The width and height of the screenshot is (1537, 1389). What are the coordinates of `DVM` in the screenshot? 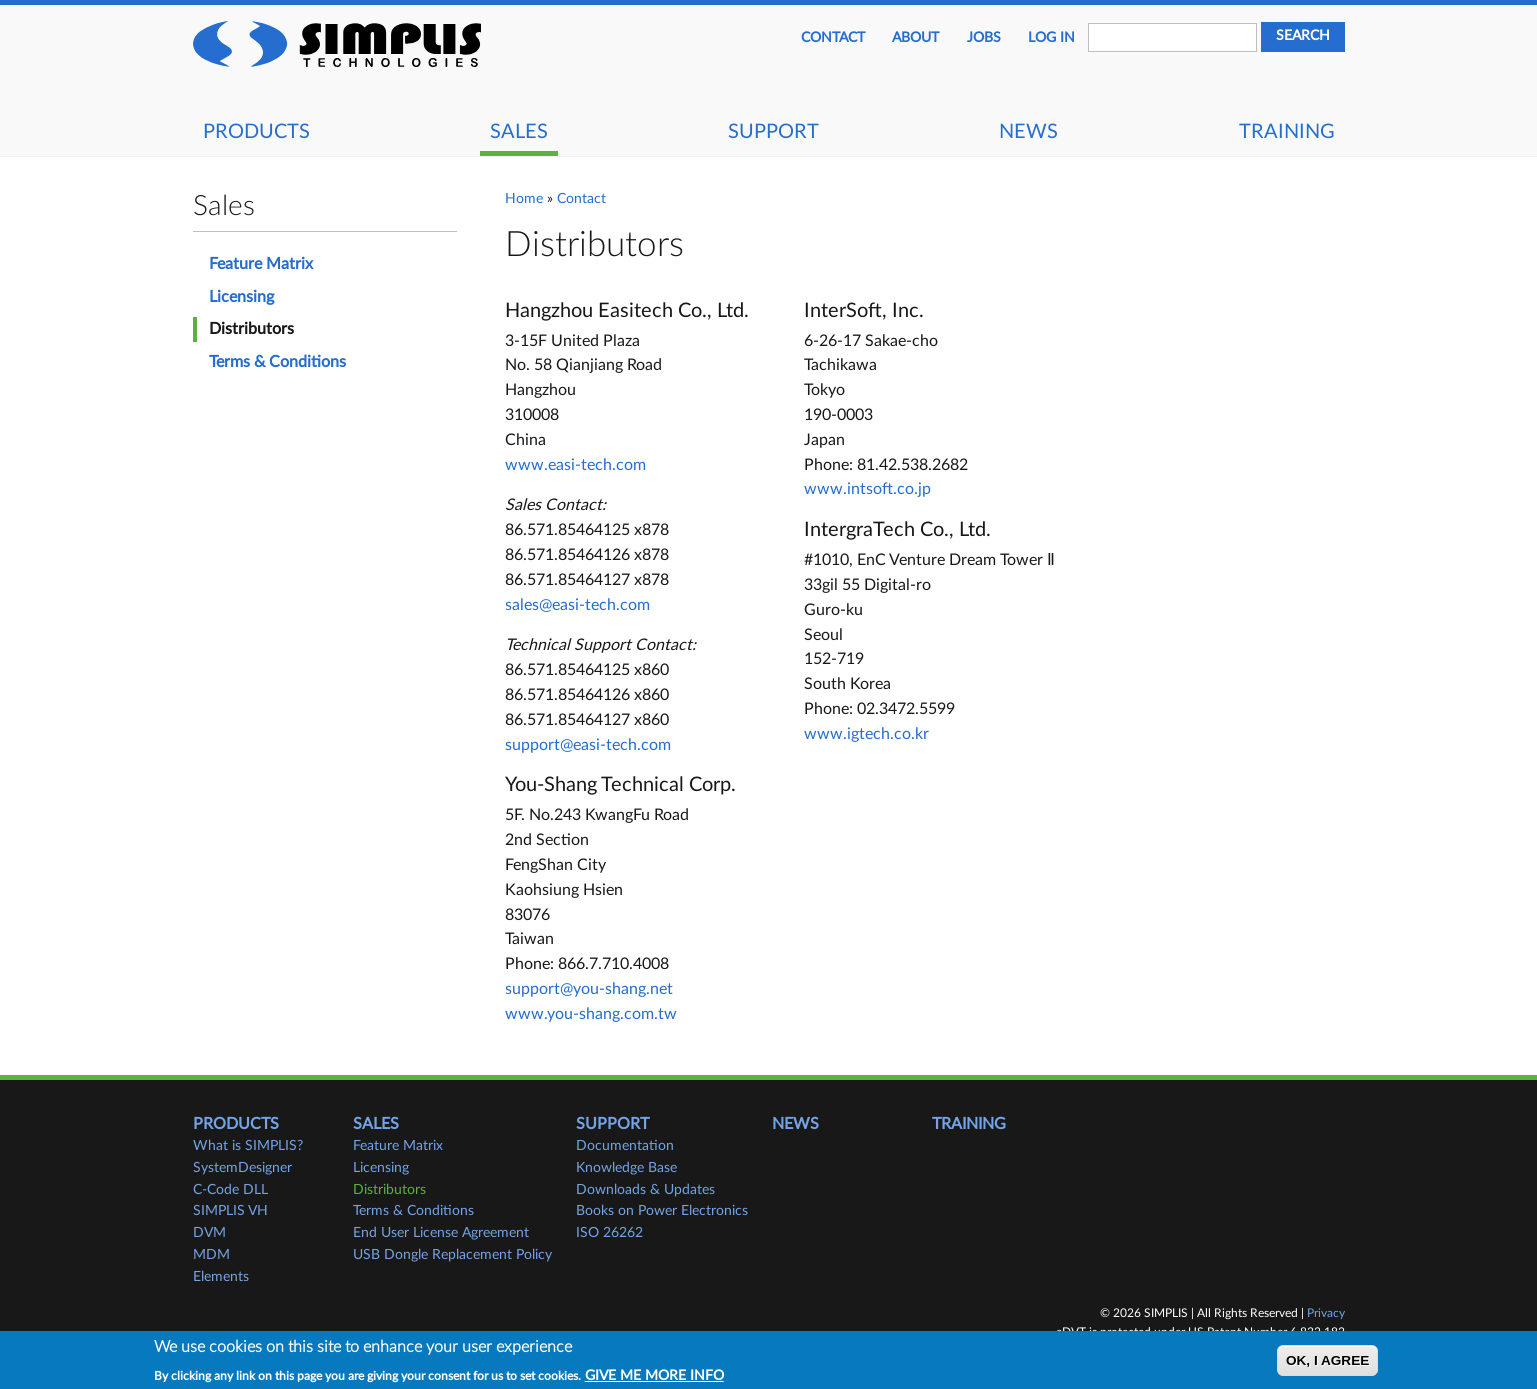 It's located at (209, 1233).